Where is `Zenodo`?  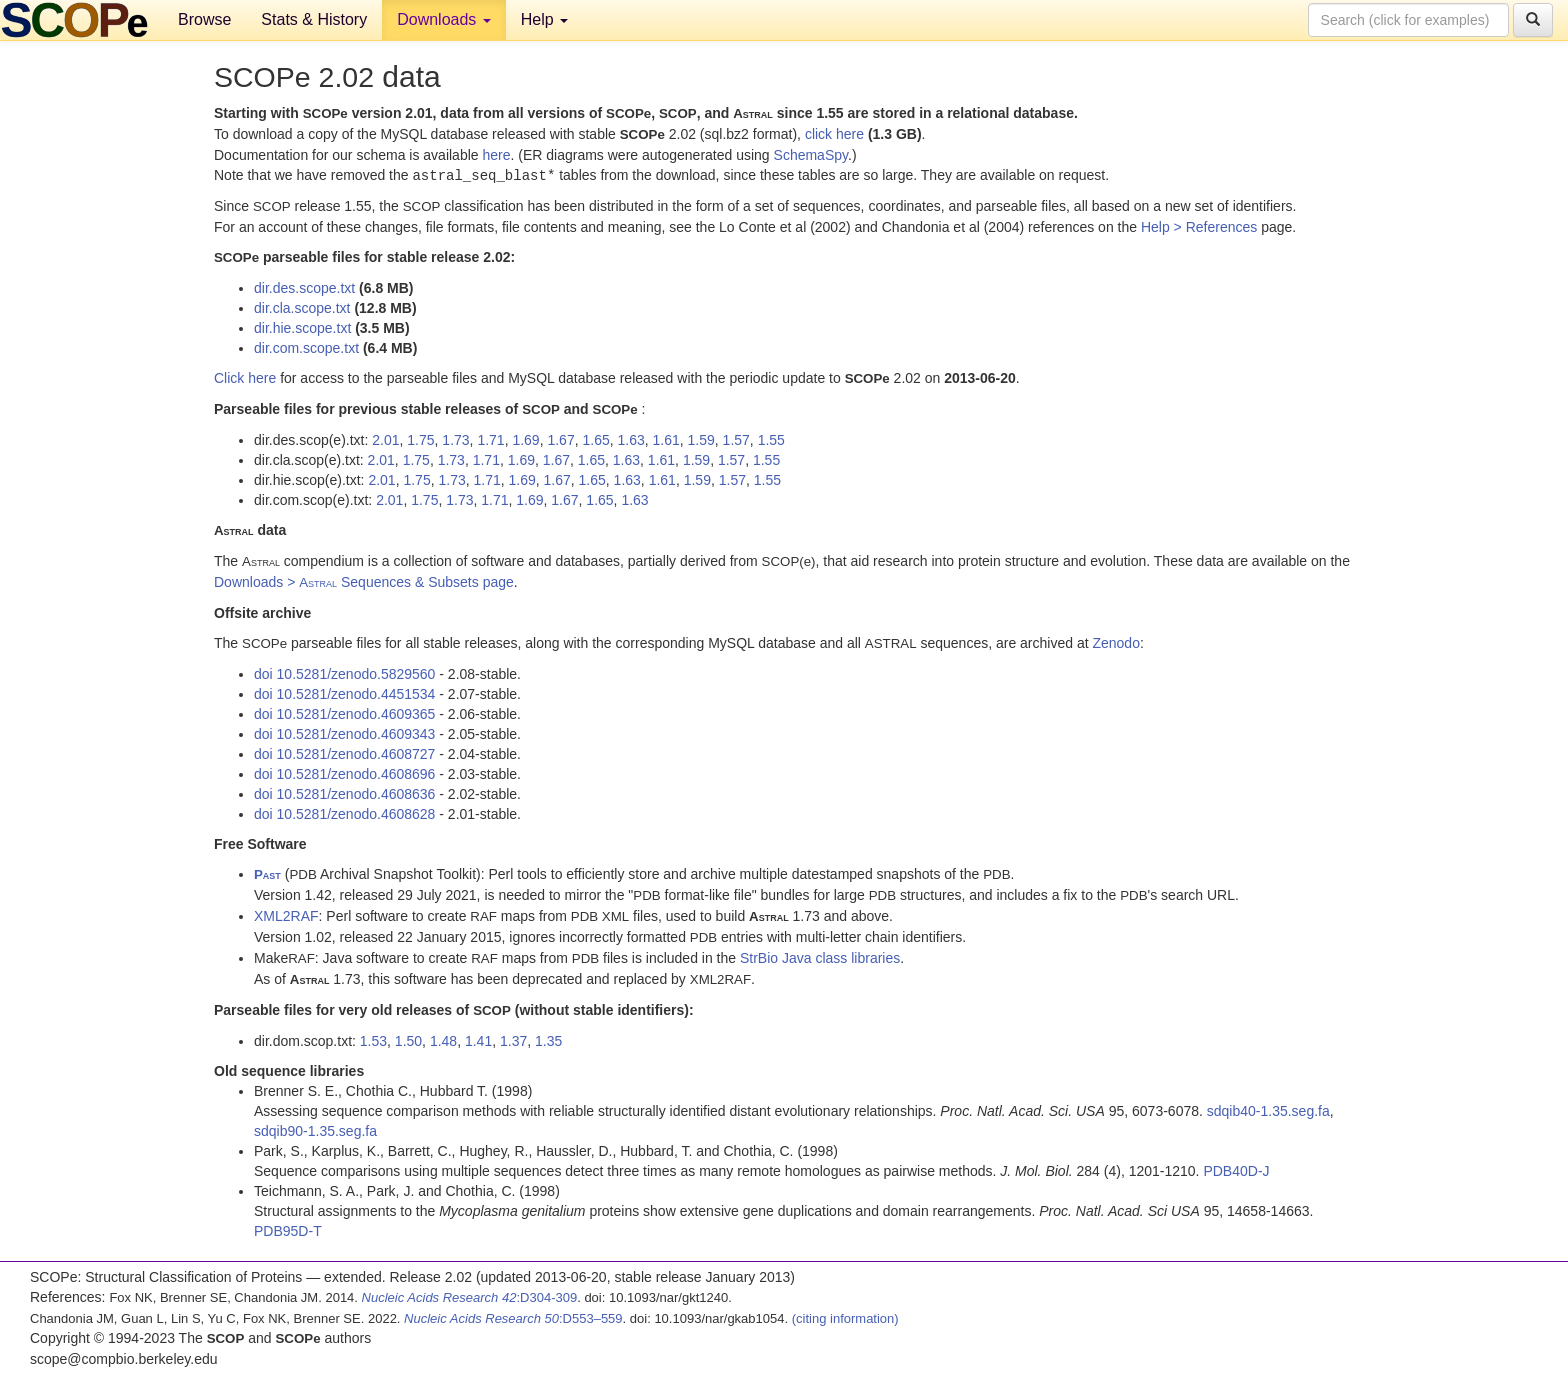
Zenodo is located at coordinates (1115, 642).